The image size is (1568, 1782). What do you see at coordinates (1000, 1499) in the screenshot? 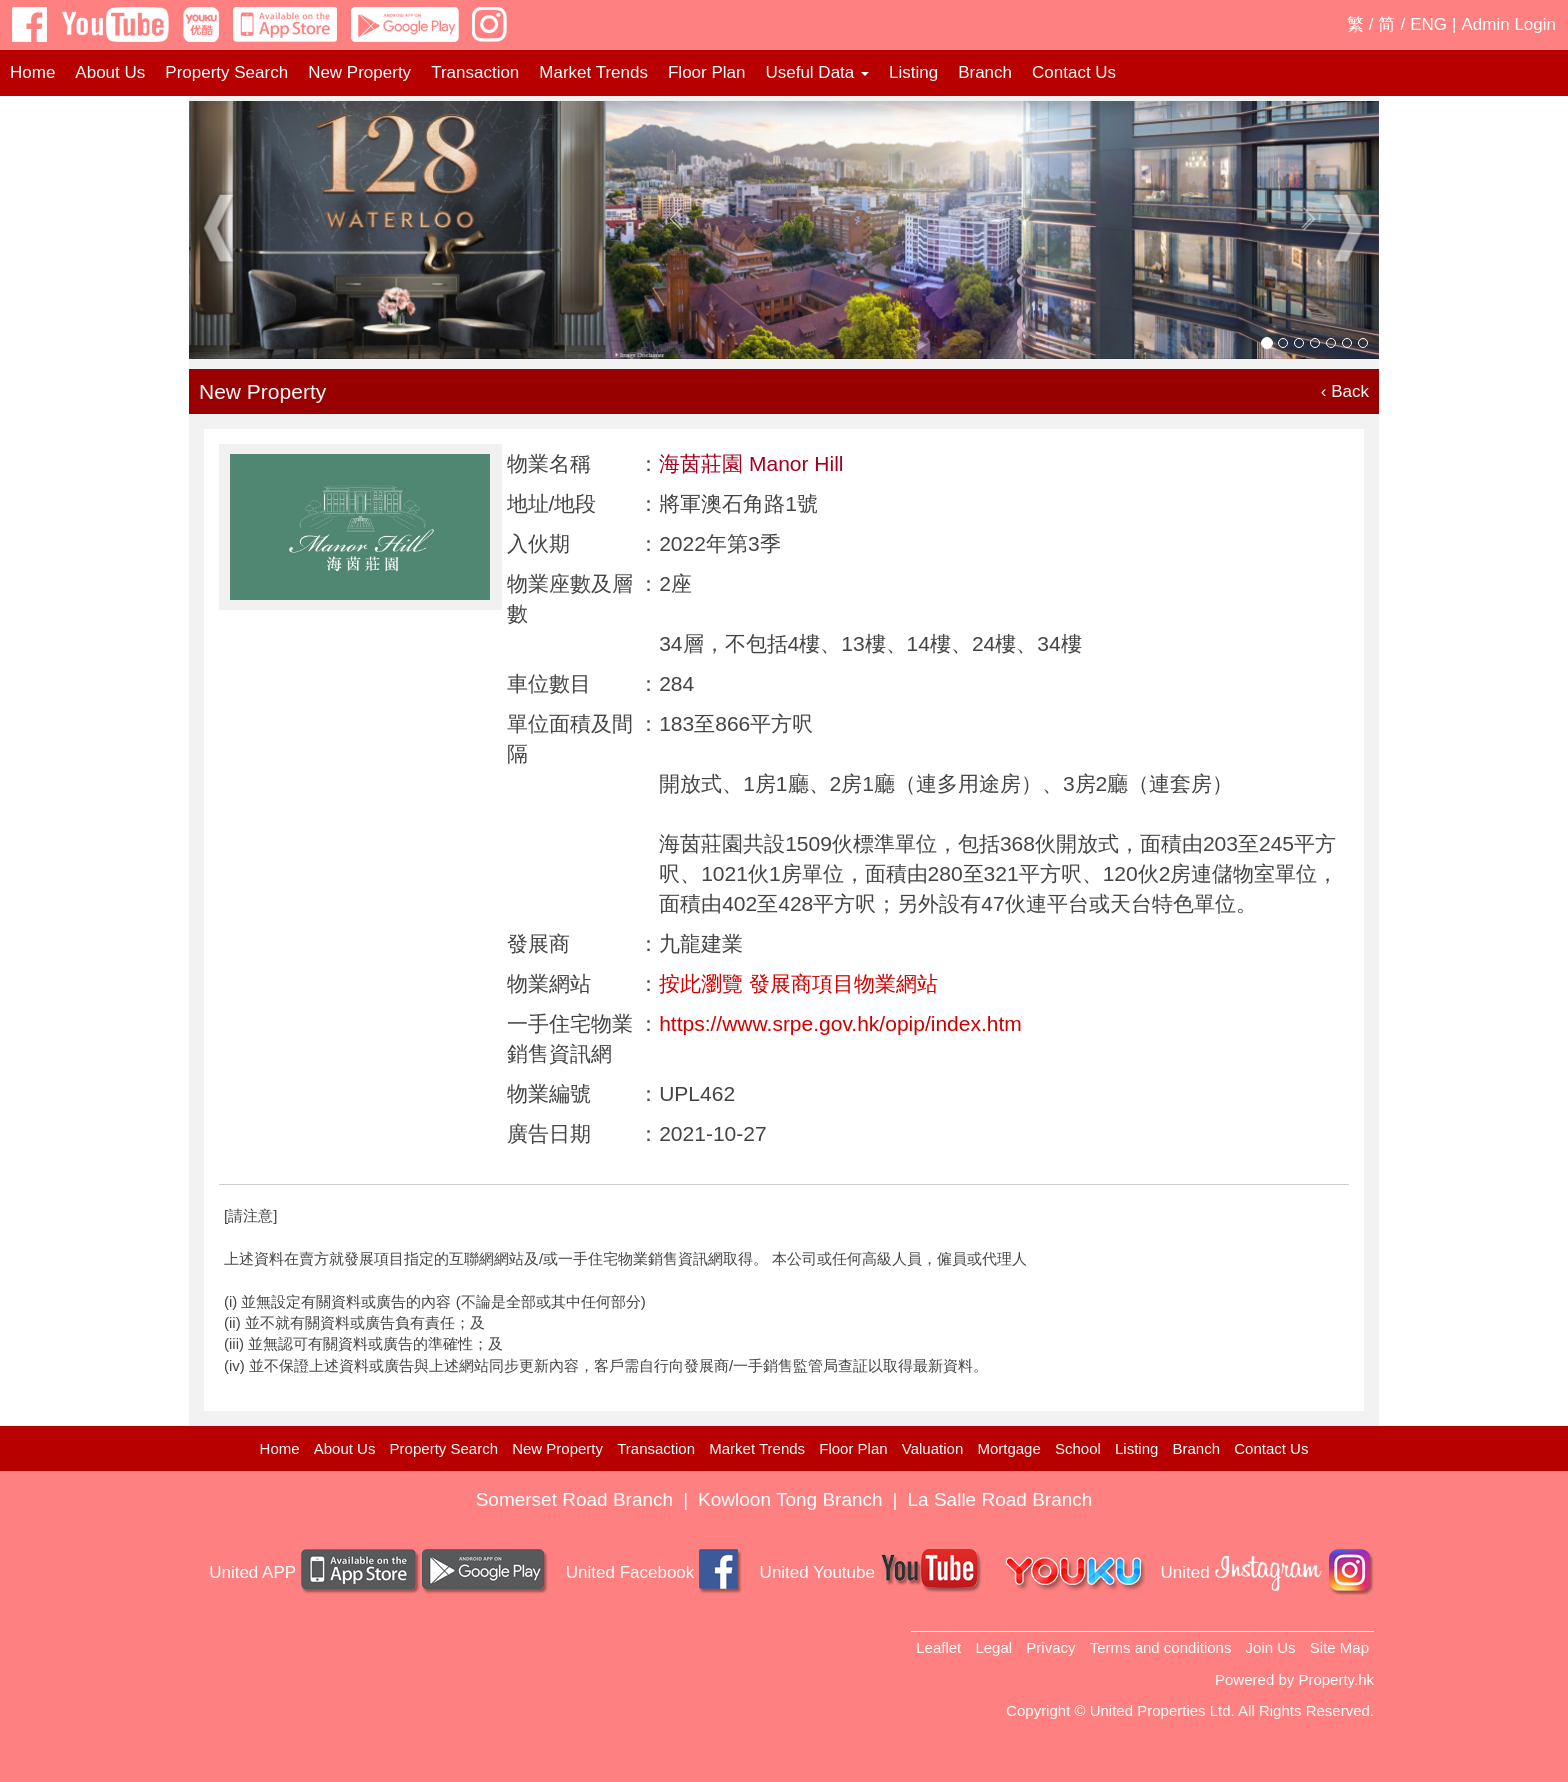
I see `La Salle Road Branch` at bounding box center [1000, 1499].